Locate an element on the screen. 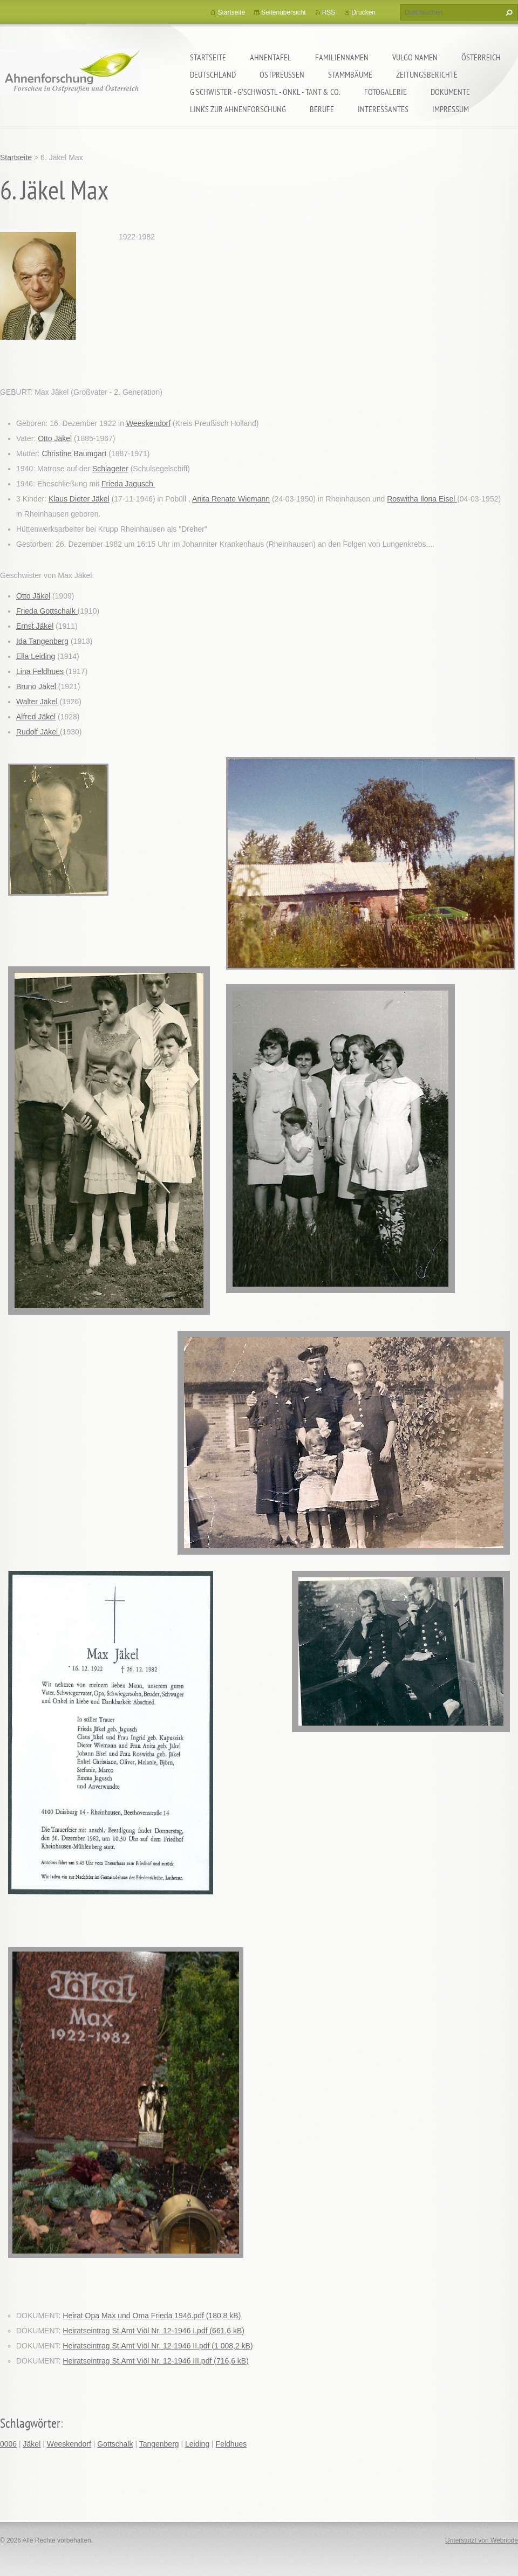  RSS is located at coordinates (329, 12).